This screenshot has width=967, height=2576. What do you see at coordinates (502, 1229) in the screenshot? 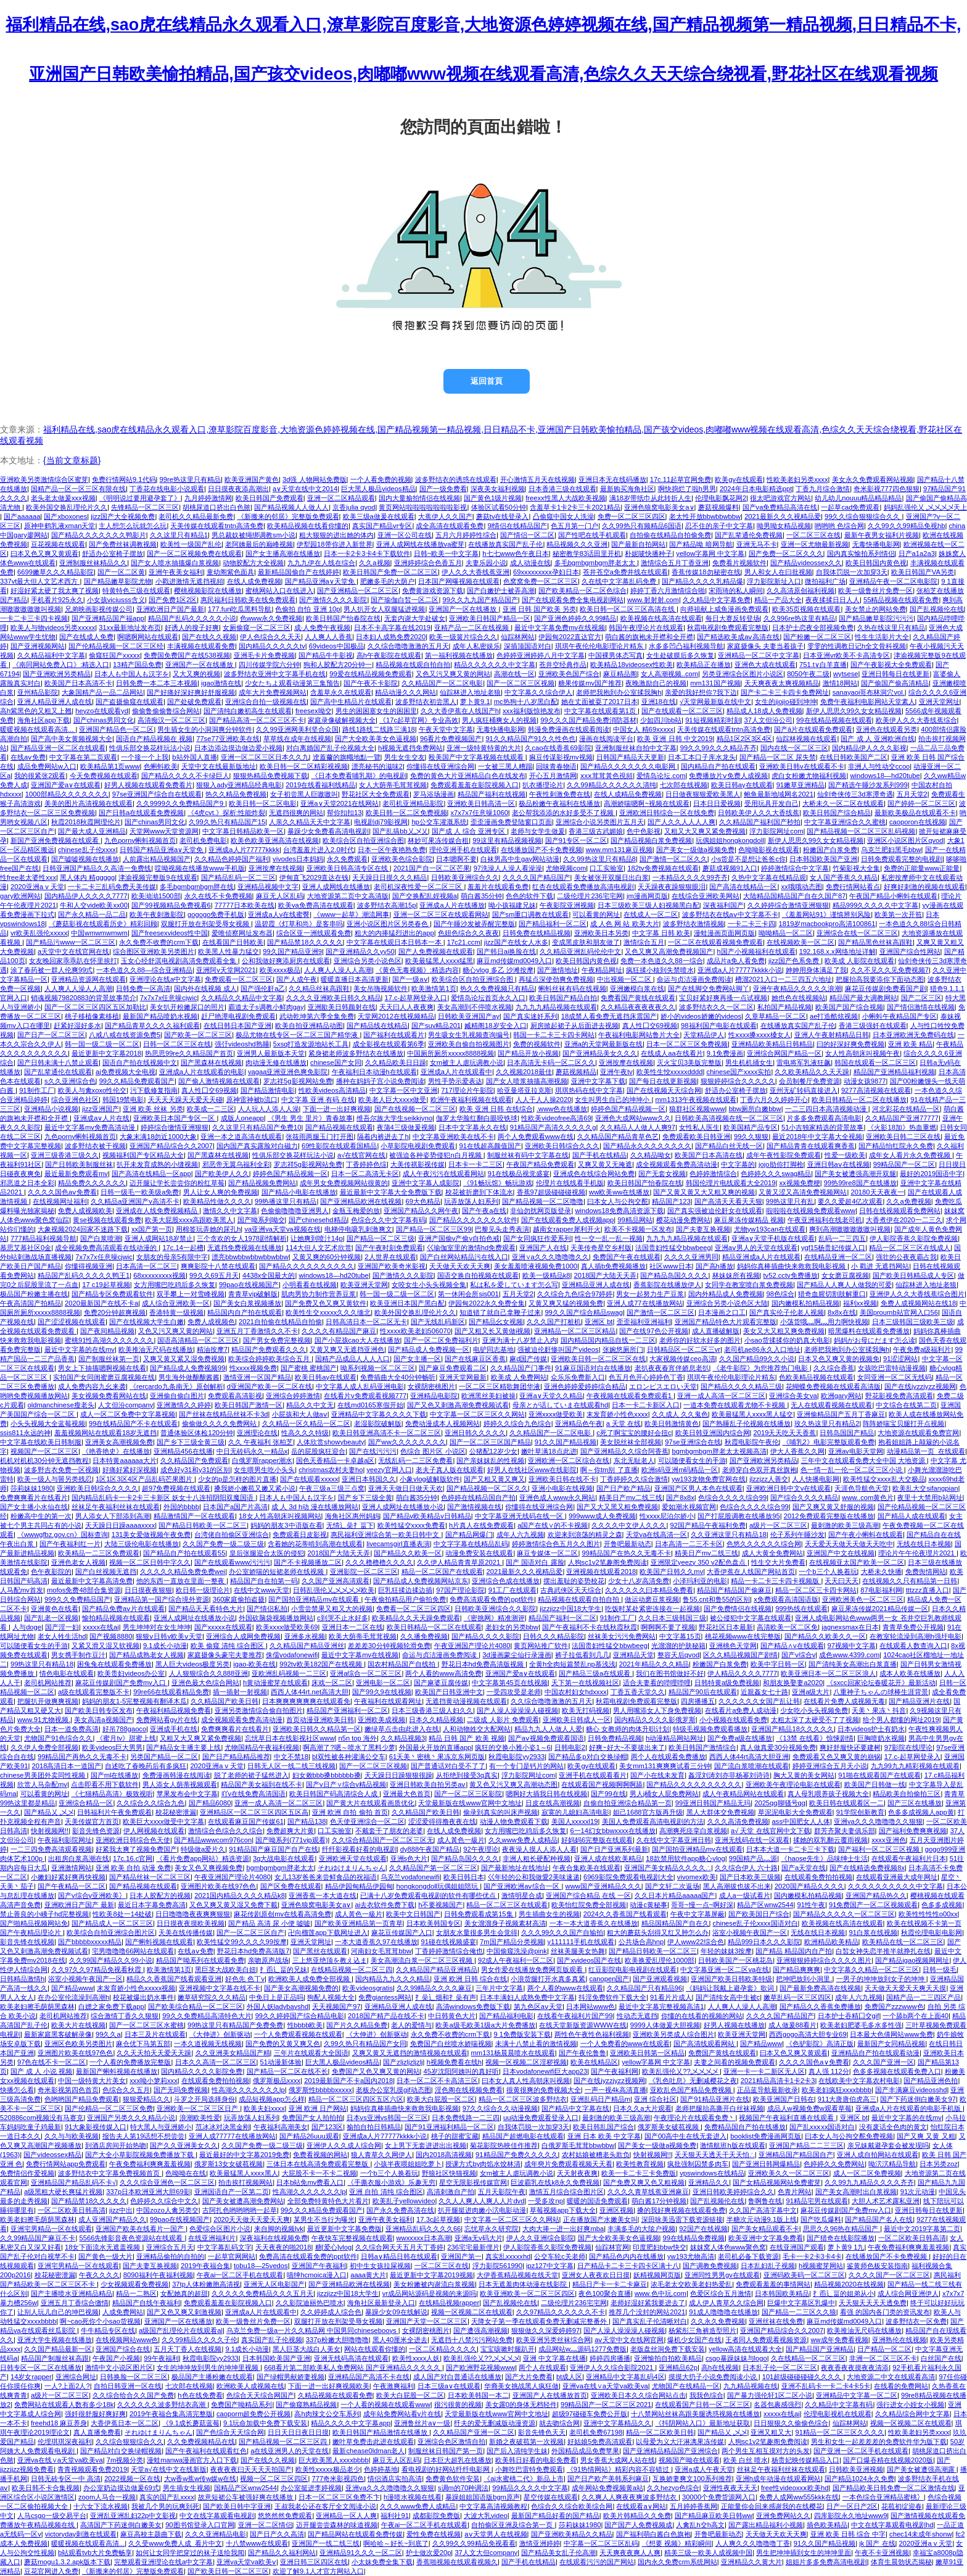
I see `巴黎见头走秀表演` at bounding box center [502, 1229].